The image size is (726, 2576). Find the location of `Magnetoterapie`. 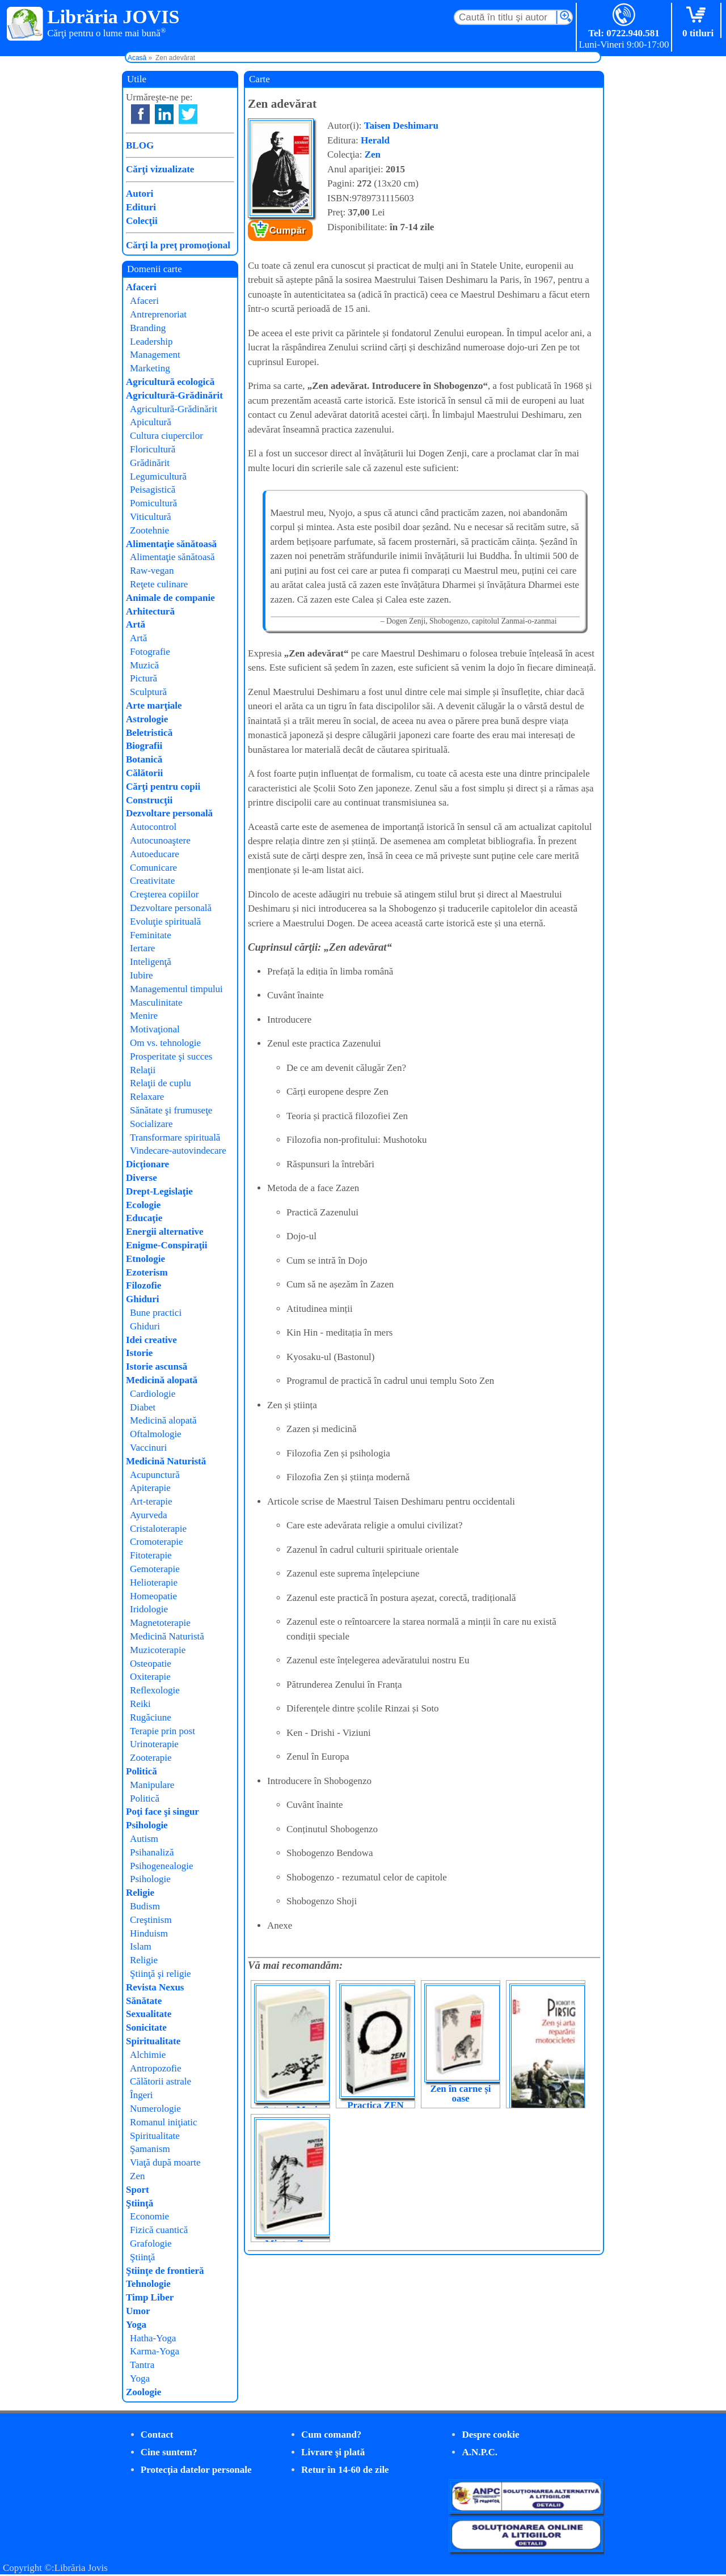

Magnetoterapie is located at coordinates (160, 1622).